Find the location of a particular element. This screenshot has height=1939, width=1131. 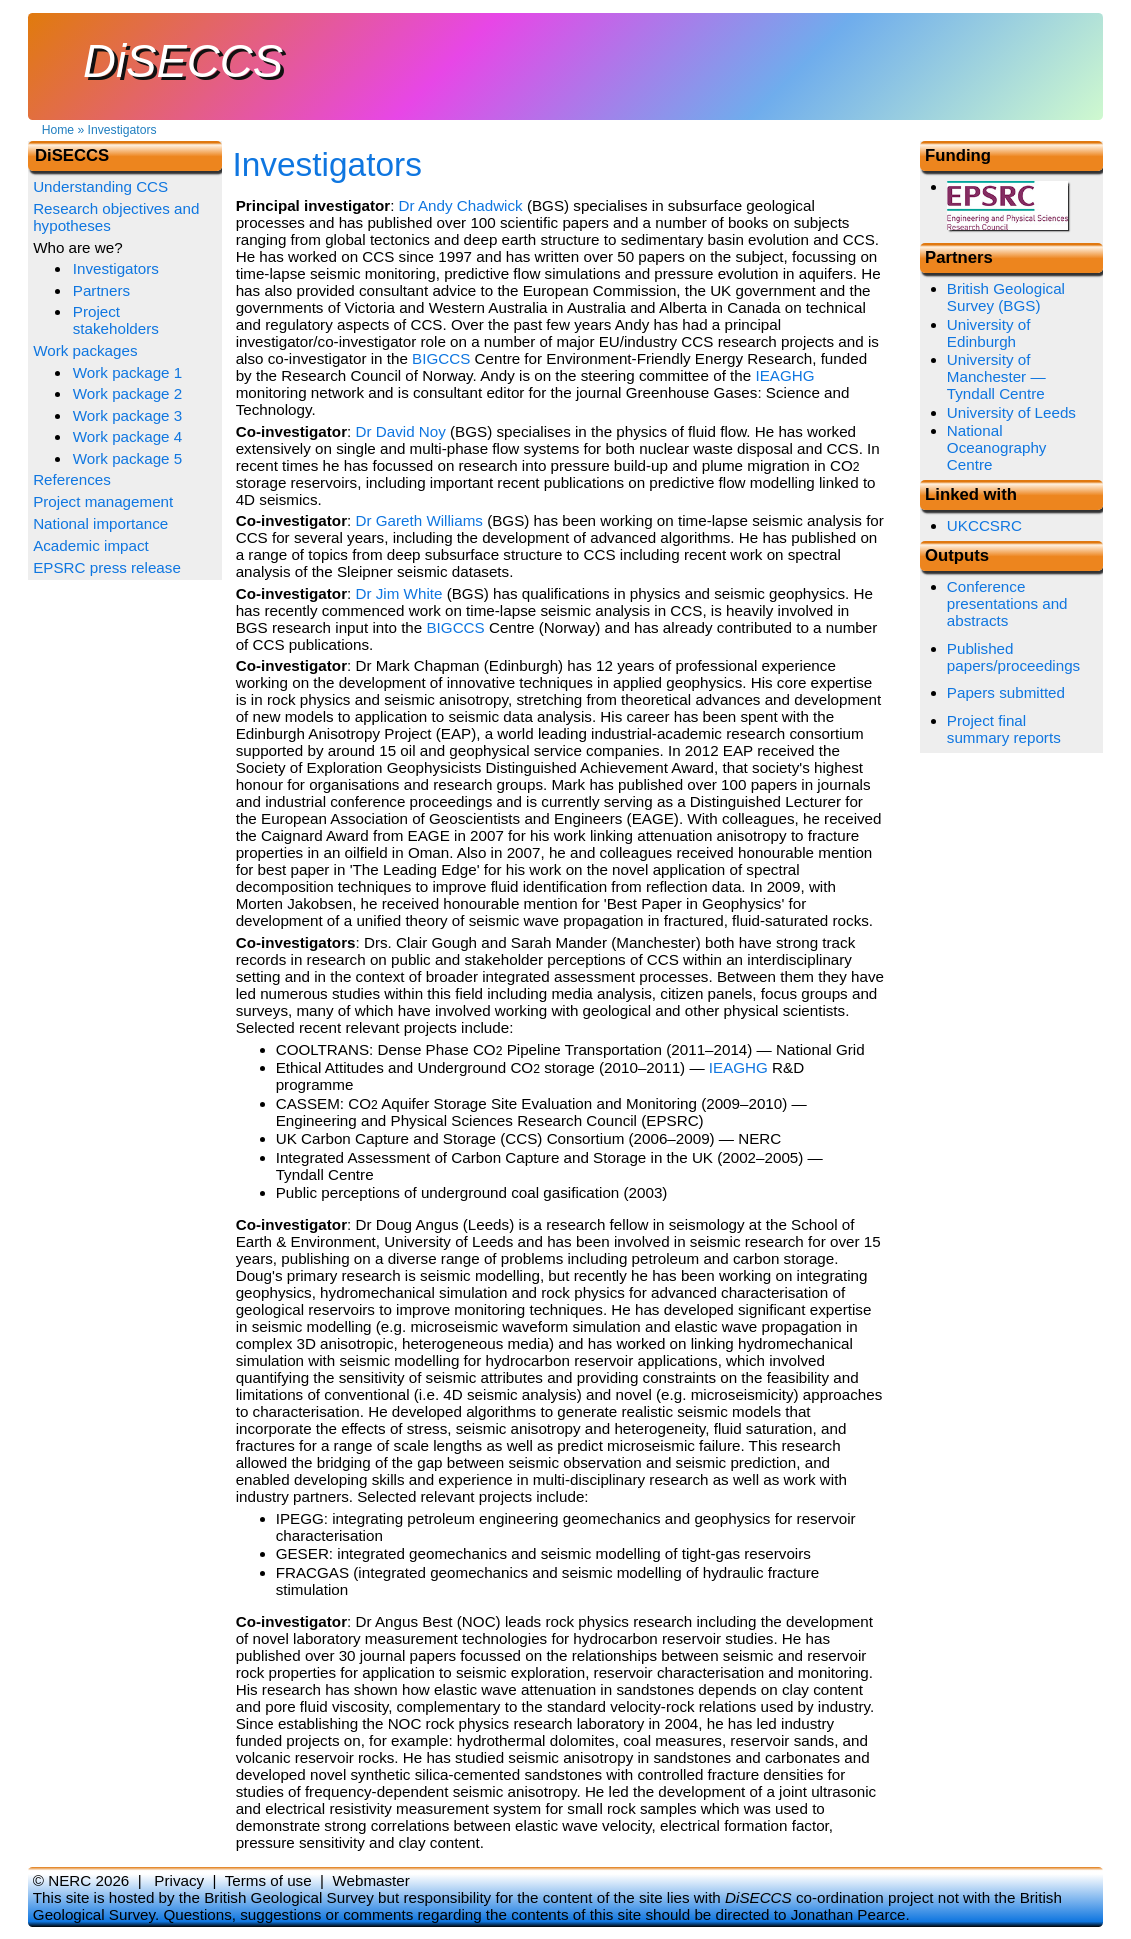

Dr Gareth Williams is located at coordinates (419, 520).